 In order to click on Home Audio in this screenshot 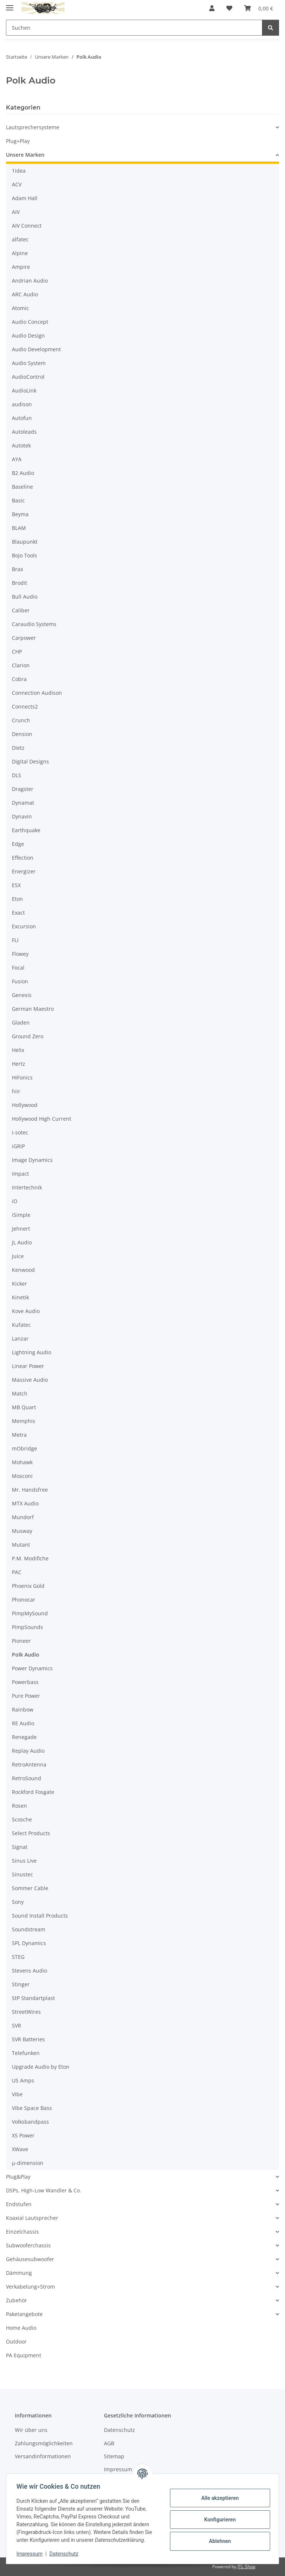, I will do `click(21, 2327)`.